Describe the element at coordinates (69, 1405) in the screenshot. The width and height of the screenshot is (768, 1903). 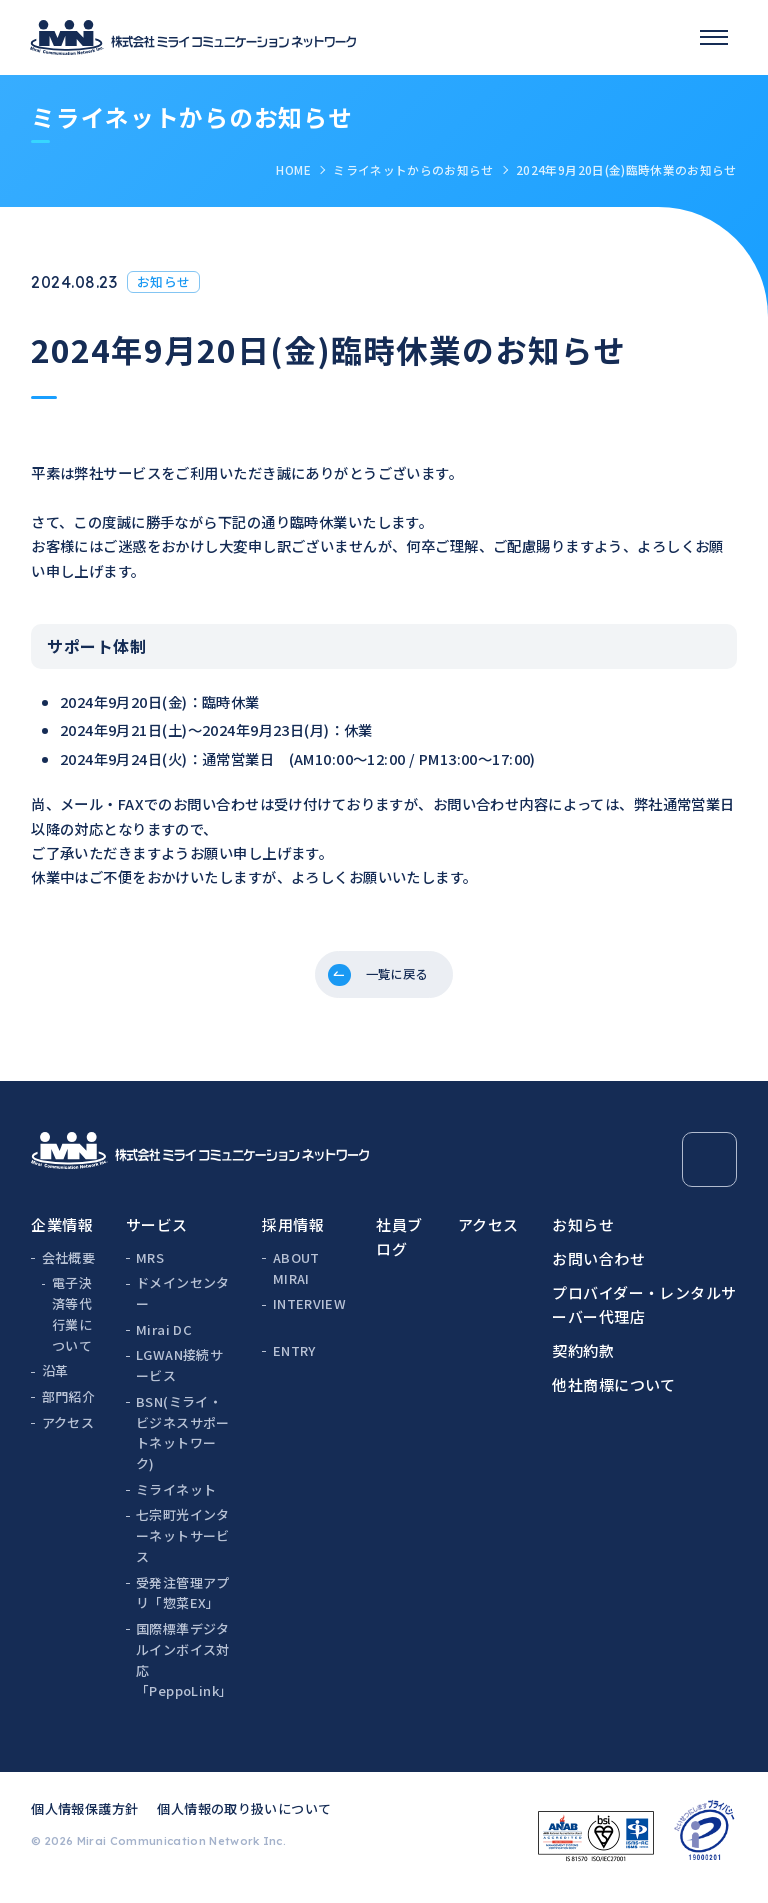
I see `部門紹介` at that location.